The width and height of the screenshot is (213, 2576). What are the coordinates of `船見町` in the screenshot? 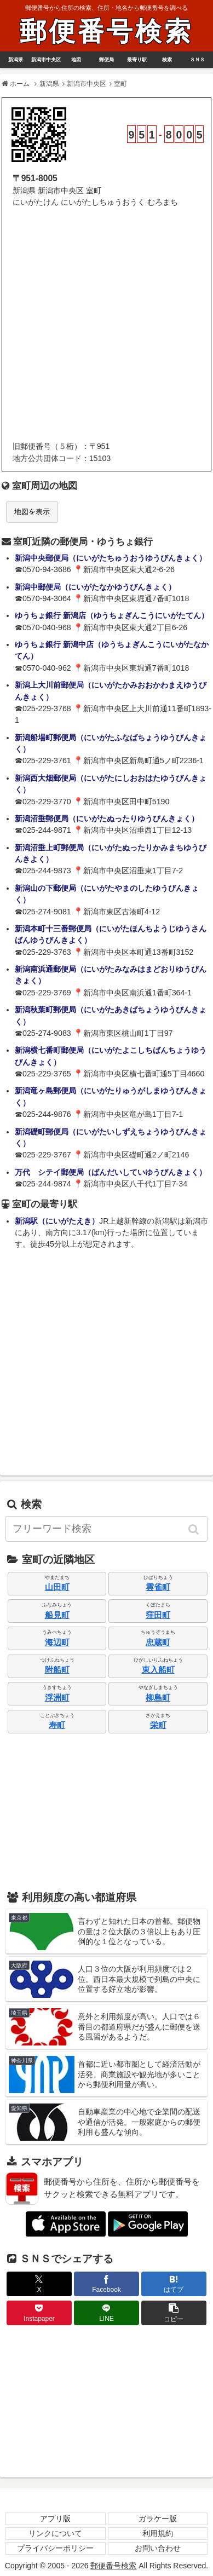 It's located at (57, 1615).